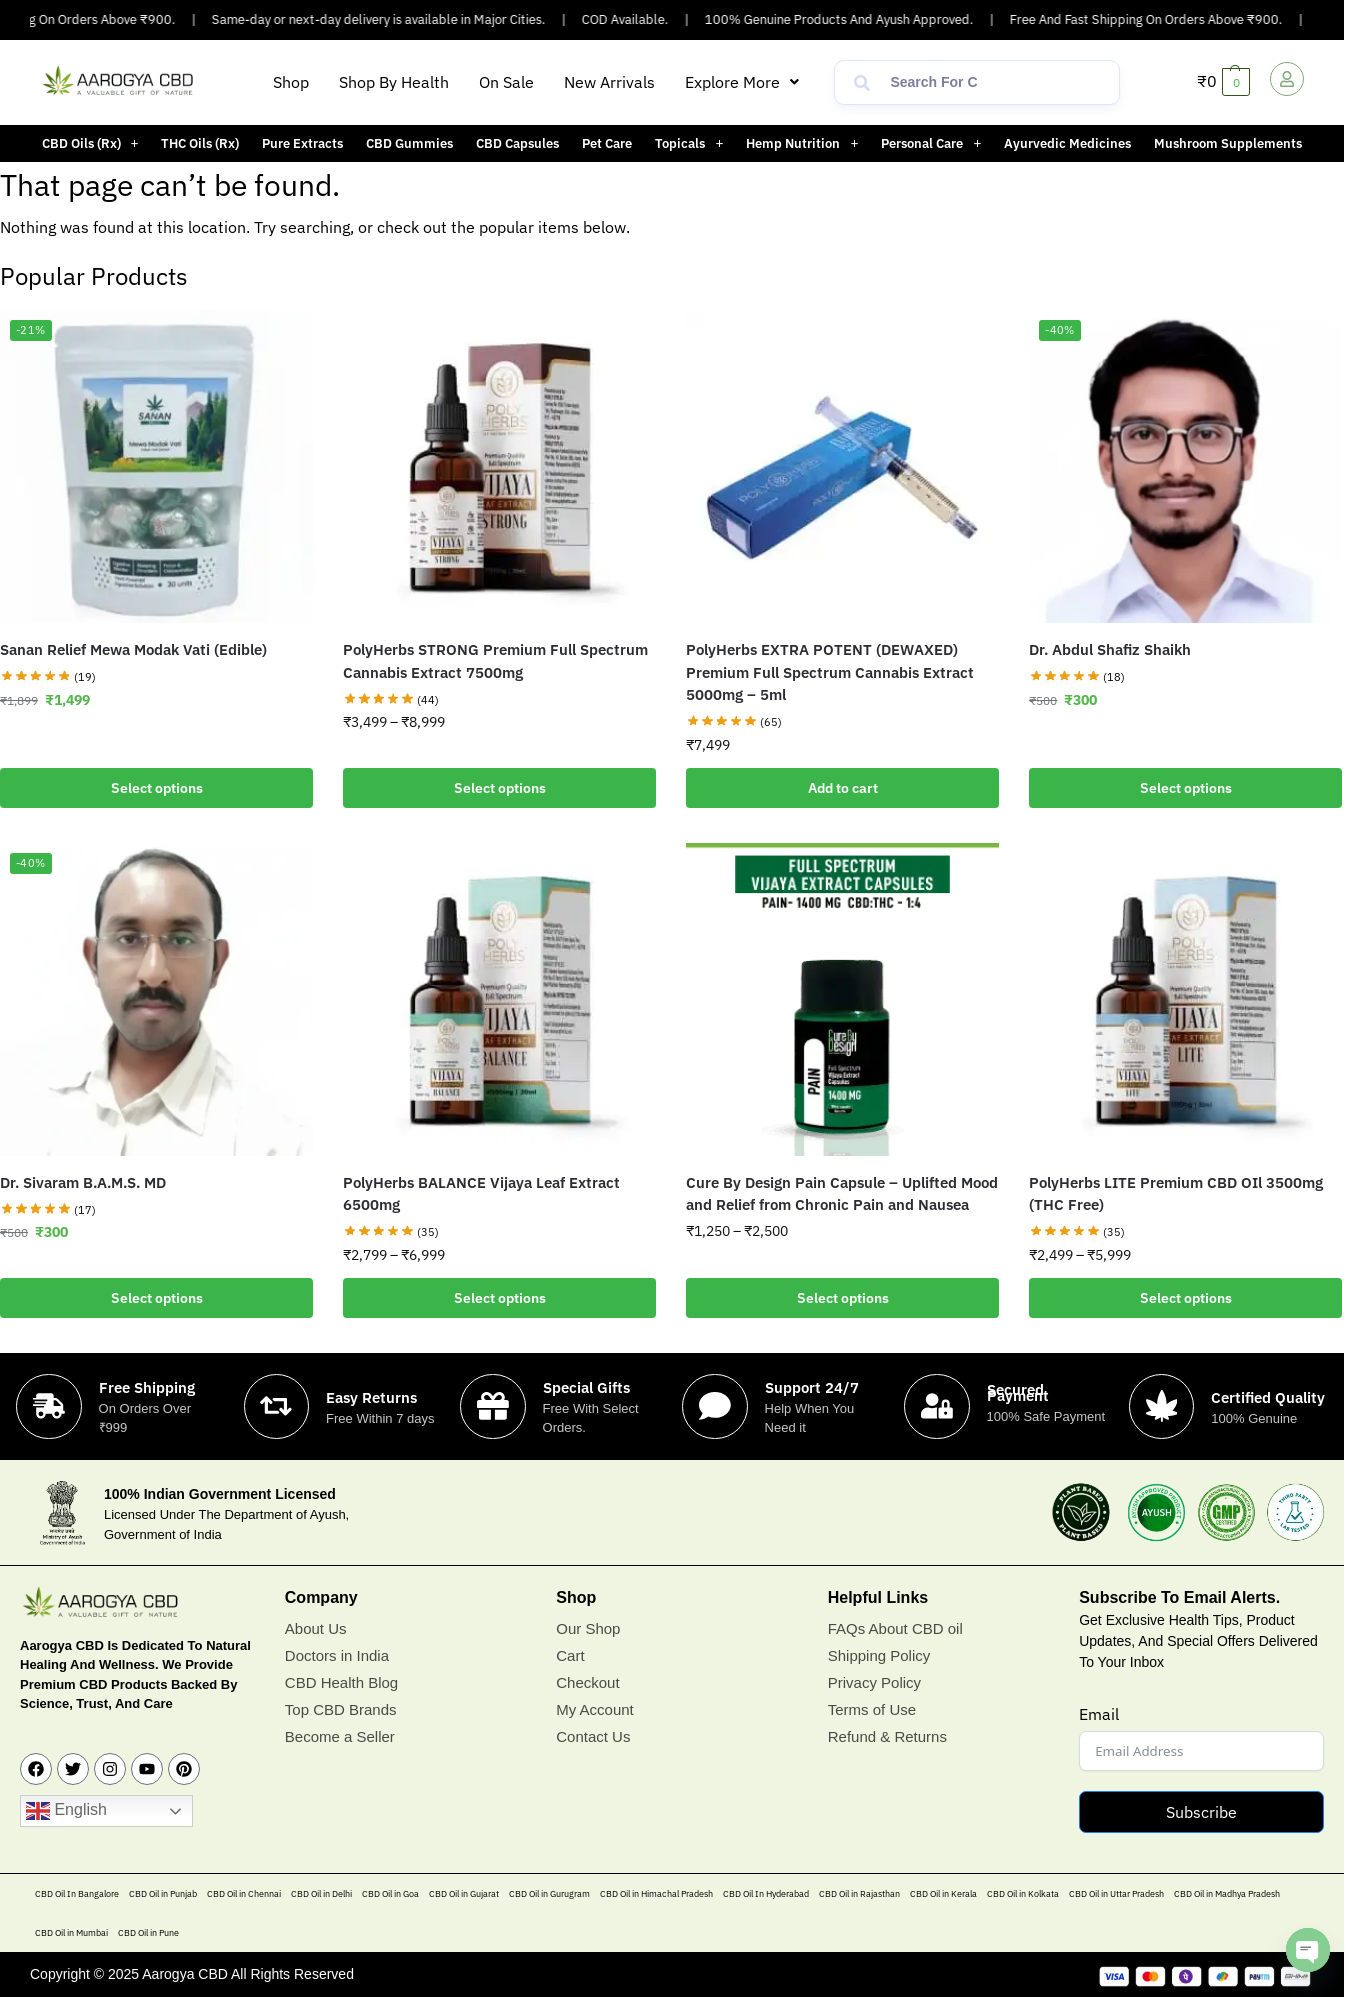 The height and width of the screenshot is (1997, 1359). I want to click on My Account, so click(595, 1709).